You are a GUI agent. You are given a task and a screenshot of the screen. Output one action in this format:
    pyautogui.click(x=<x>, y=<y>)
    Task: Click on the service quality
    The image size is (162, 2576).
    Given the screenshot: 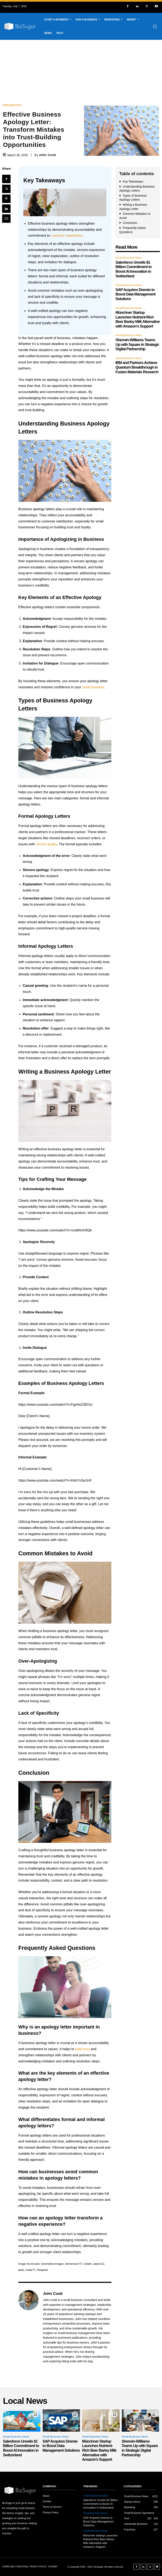 What is the action you would take?
    pyautogui.click(x=46, y=844)
    